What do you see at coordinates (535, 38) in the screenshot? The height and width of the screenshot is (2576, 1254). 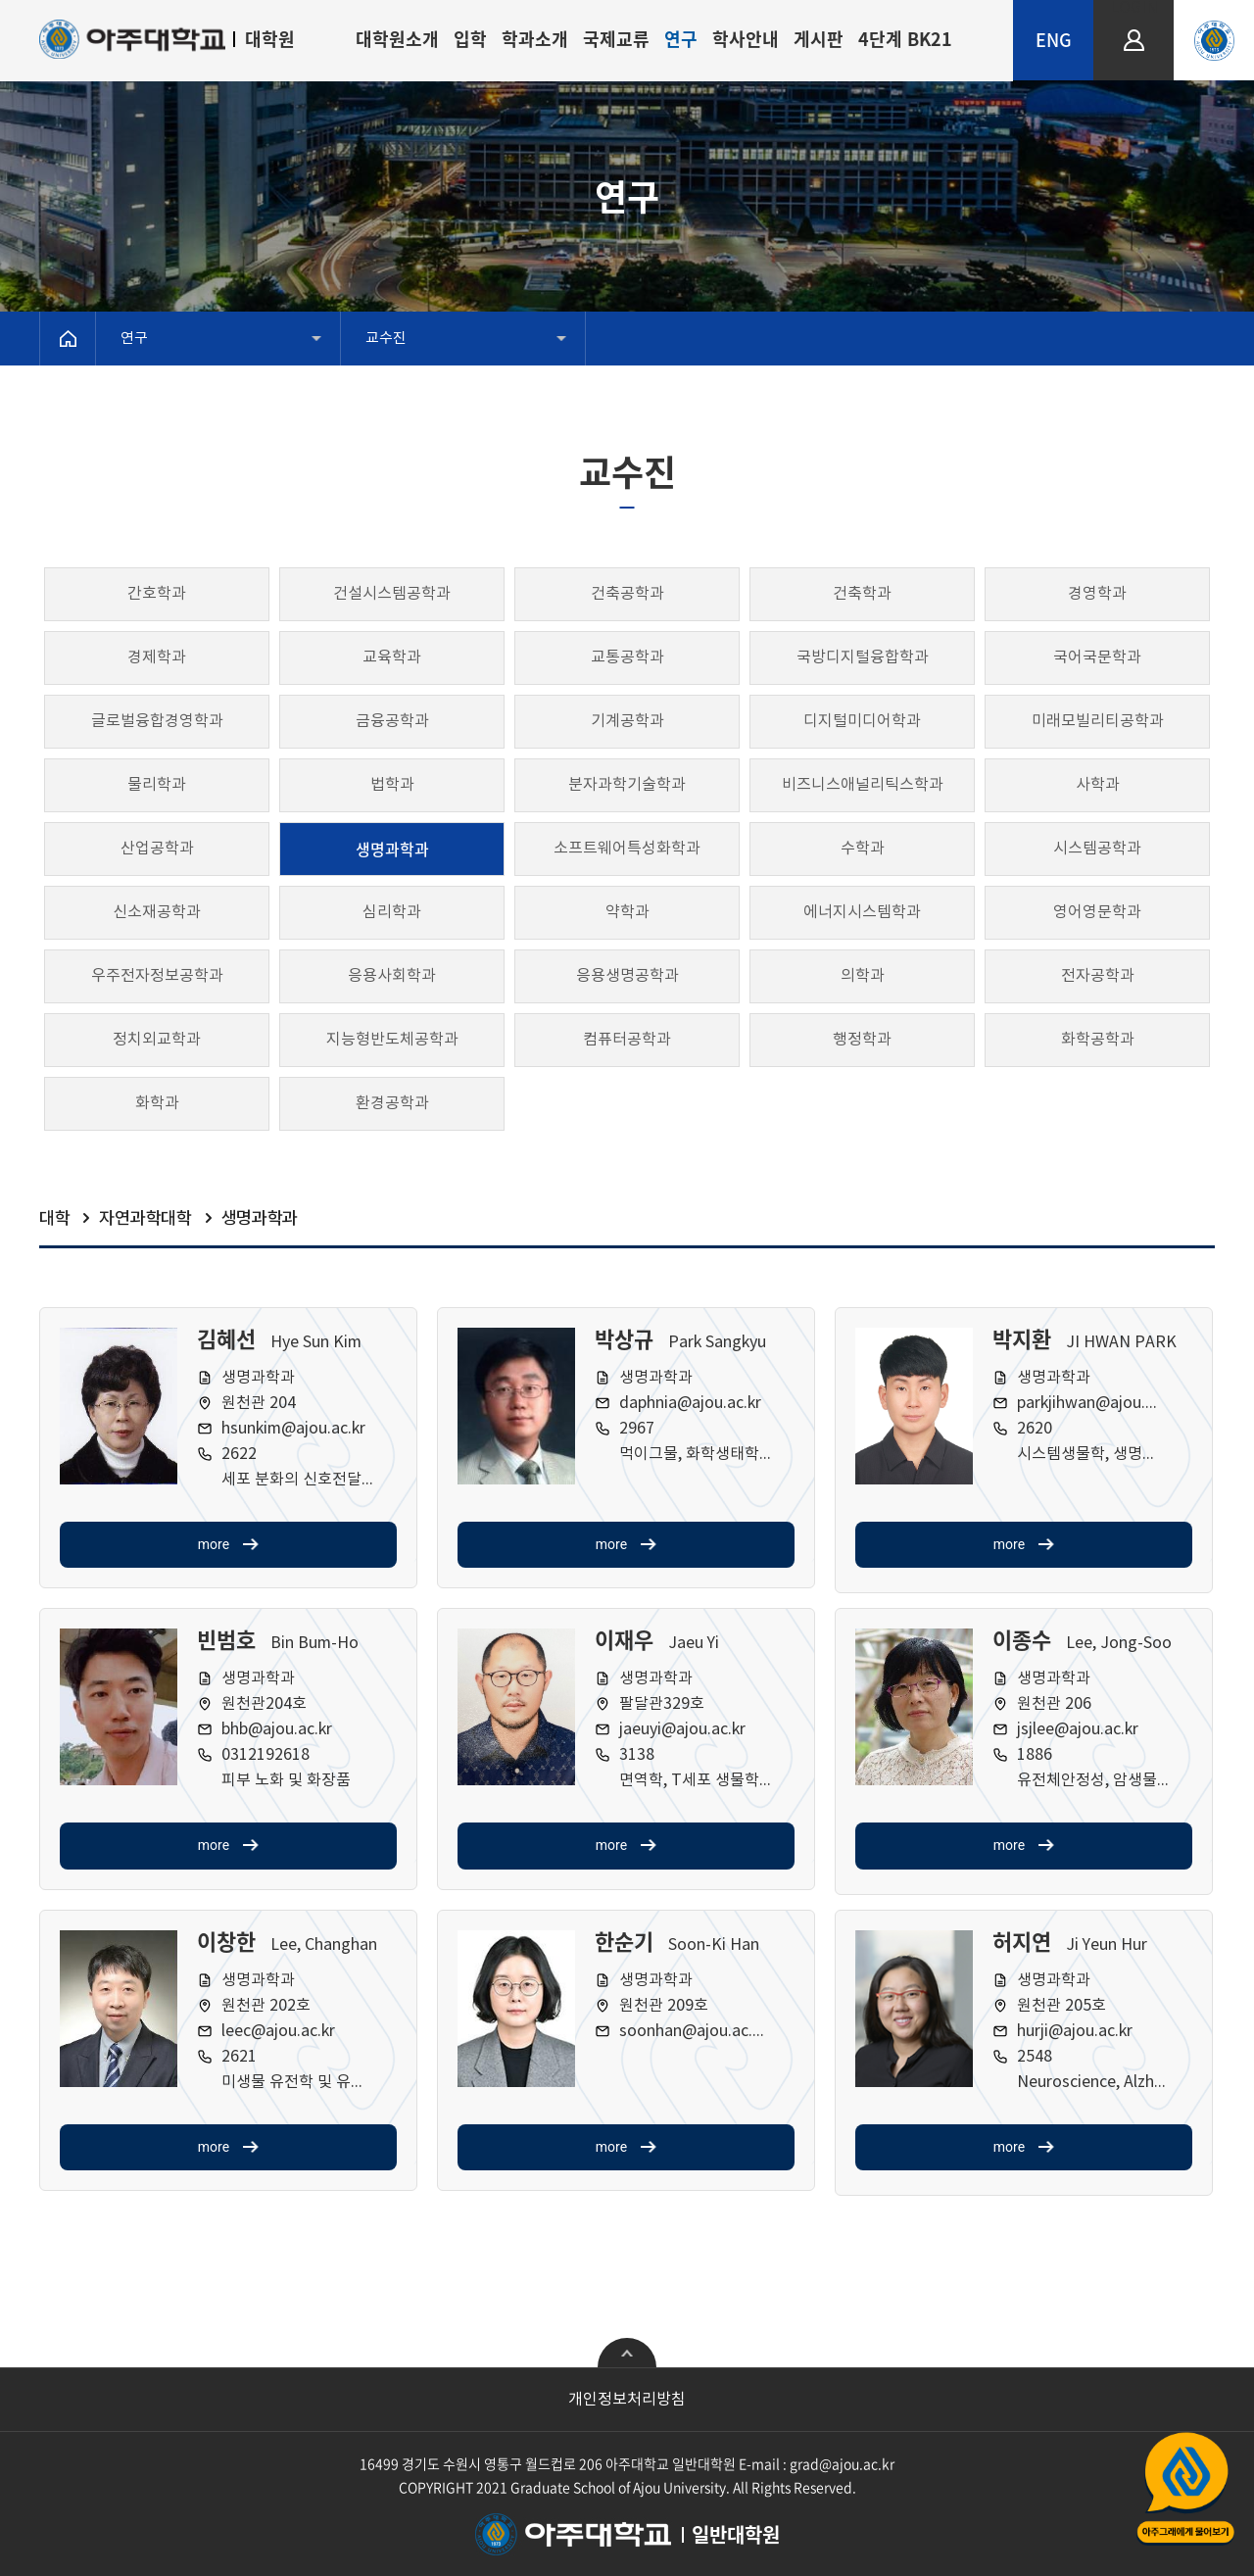 I see `학과소개` at bounding box center [535, 38].